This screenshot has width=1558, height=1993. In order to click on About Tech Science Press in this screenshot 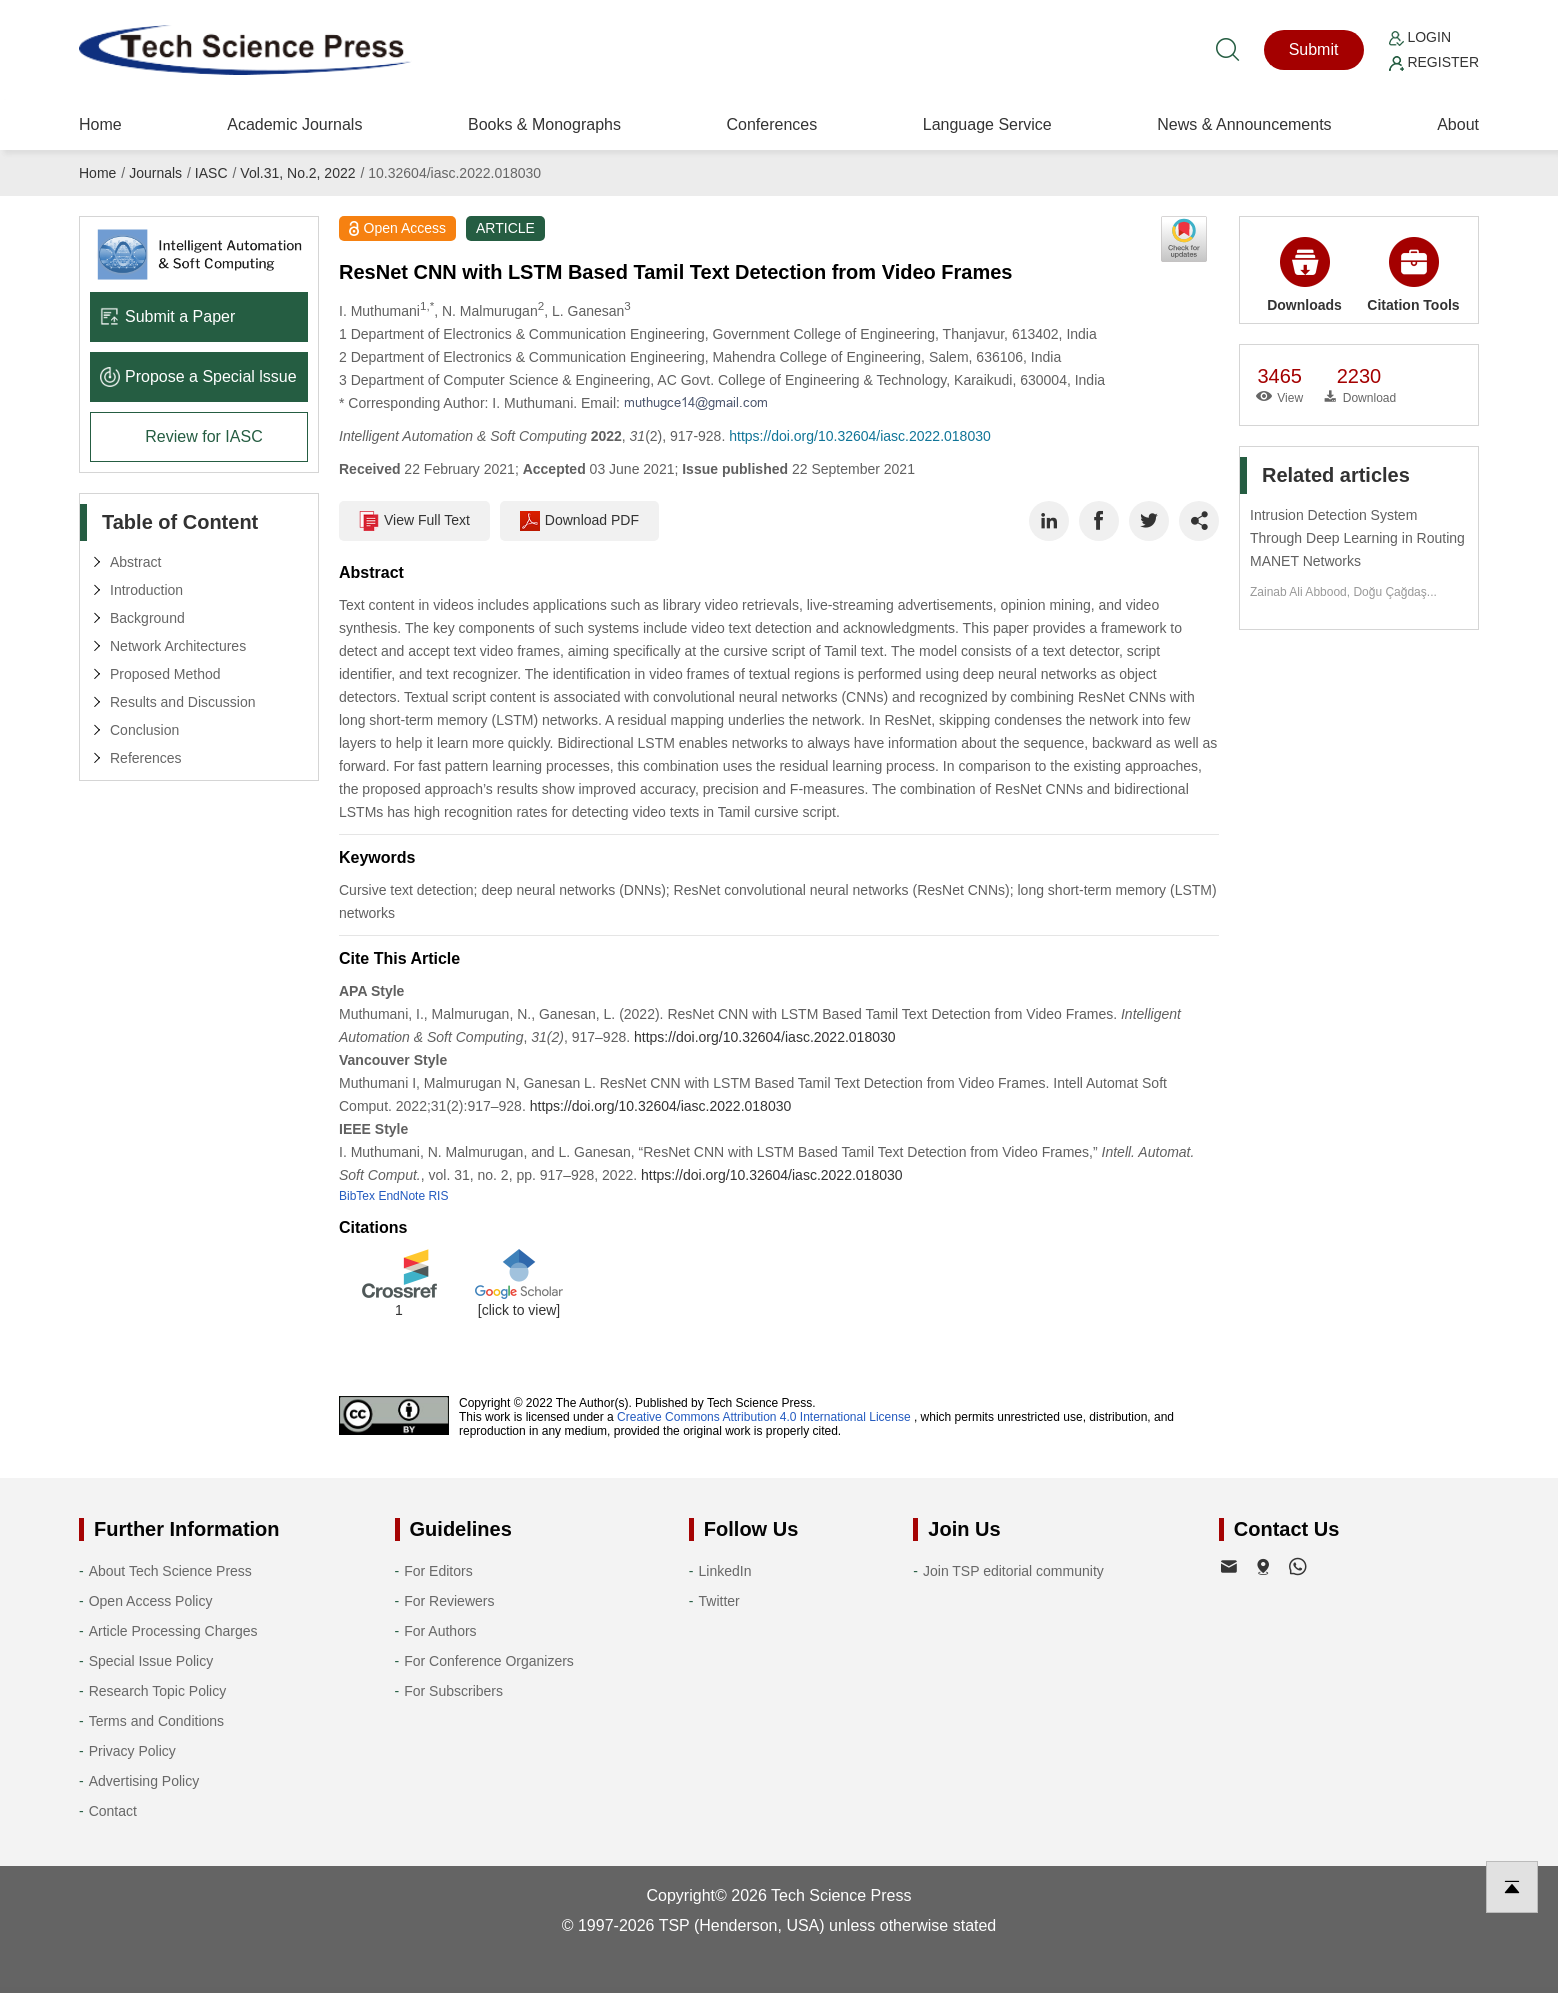, I will do `click(170, 1571)`.